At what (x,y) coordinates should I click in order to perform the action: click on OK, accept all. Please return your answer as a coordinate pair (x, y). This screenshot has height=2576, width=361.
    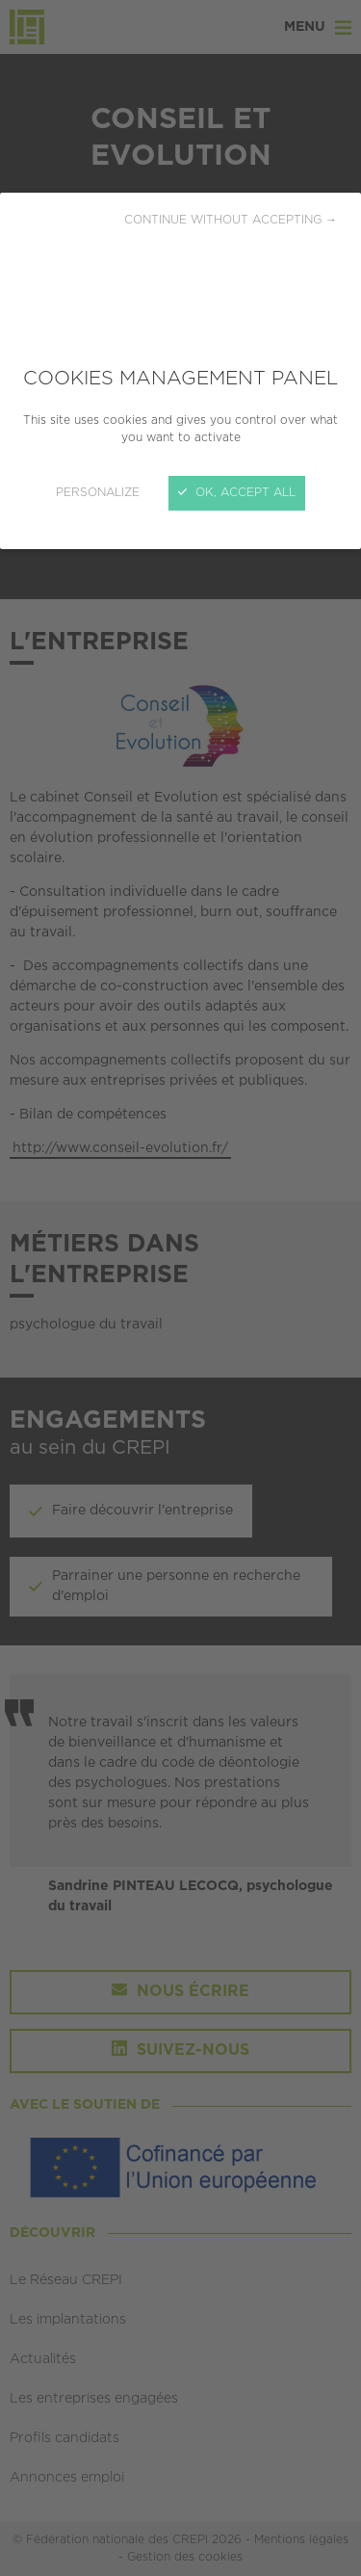
    Looking at the image, I should click on (237, 492).